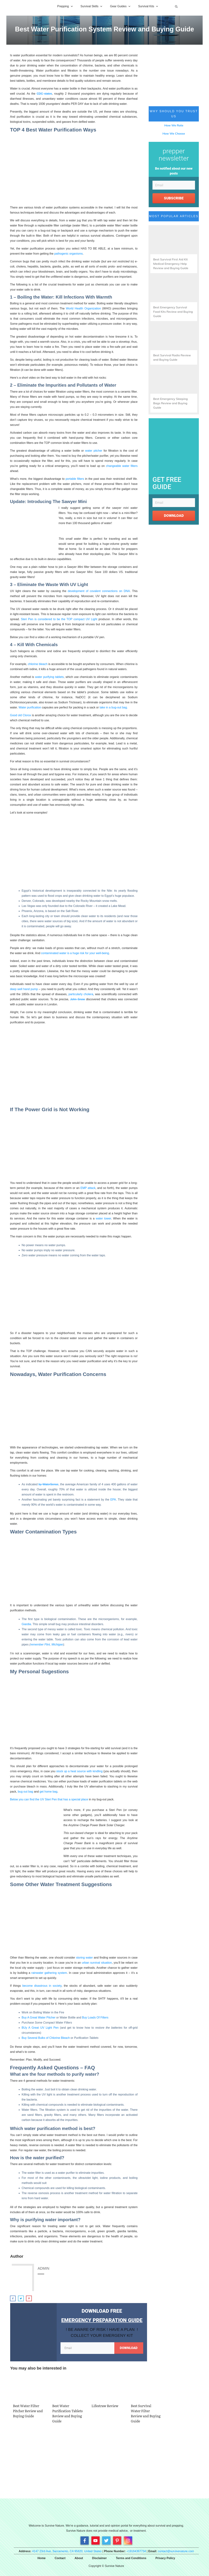 The width and height of the screenshot is (209, 2576). What do you see at coordinates (176, 2551) in the screenshot?
I see `contact@survivenature.com` at bounding box center [176, 2551].